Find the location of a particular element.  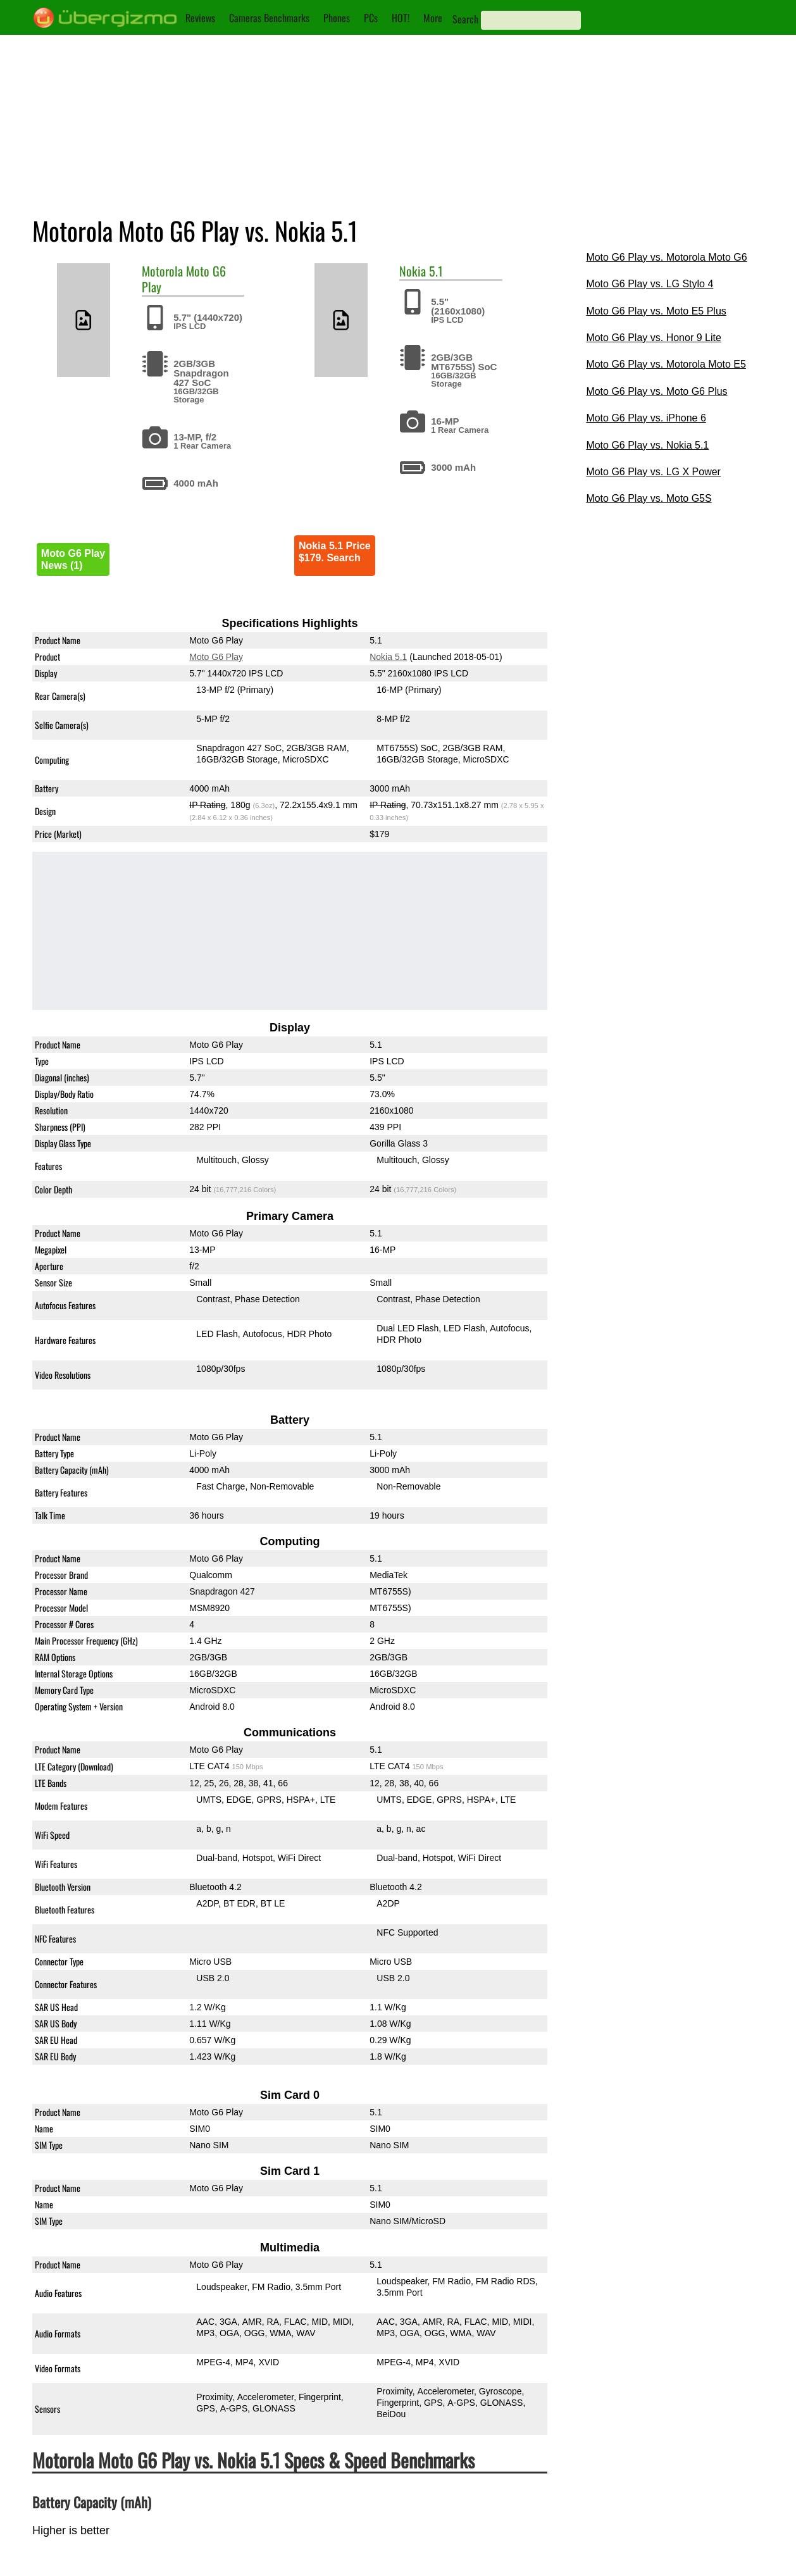

Moto G6 Play vs. Moto G5S is located at coordinates (648, 498).